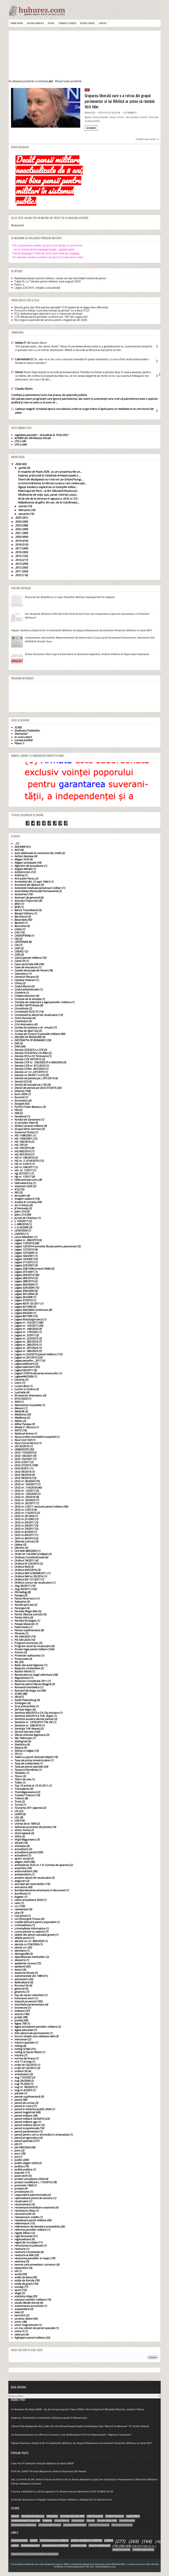  What do you see at coordinates (18, 571) in the screenshot?
I see `2011` at bounding box center [18, 571].